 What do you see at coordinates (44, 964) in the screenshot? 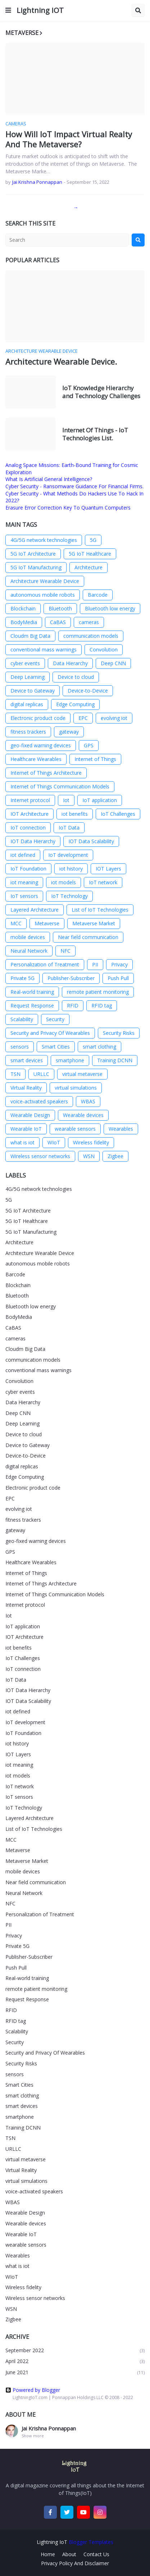
I see `Personalization of Treatment` at bounding box center [44, 964].